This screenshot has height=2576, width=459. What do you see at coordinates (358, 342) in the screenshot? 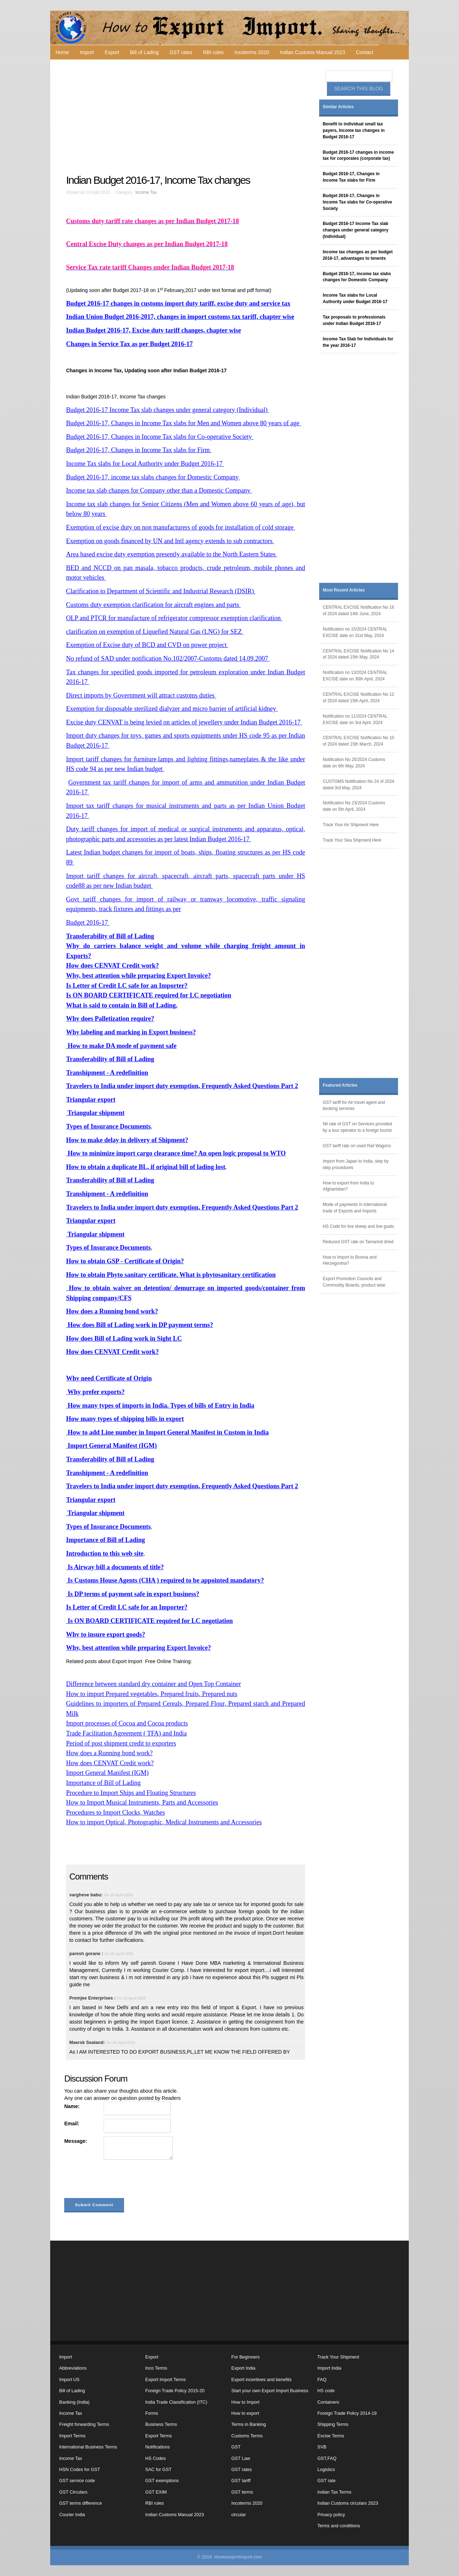
I see `Income Tax Slab for Individuals for the year 2016-17` at bounding box center [358, 342].